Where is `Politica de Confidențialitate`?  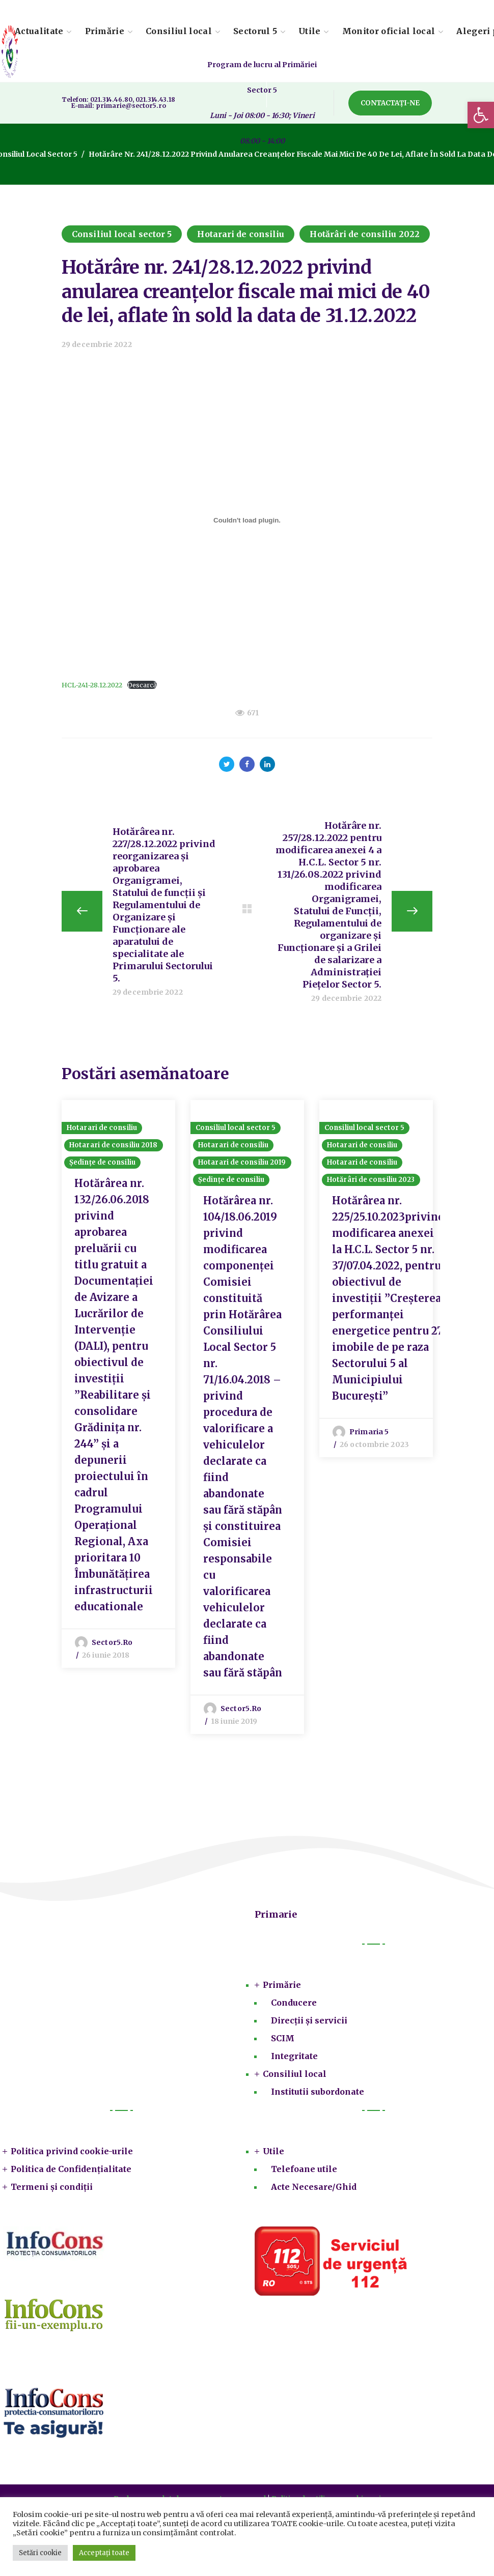
Politica de Confidențialitate is located at coordinates (71, 2169).